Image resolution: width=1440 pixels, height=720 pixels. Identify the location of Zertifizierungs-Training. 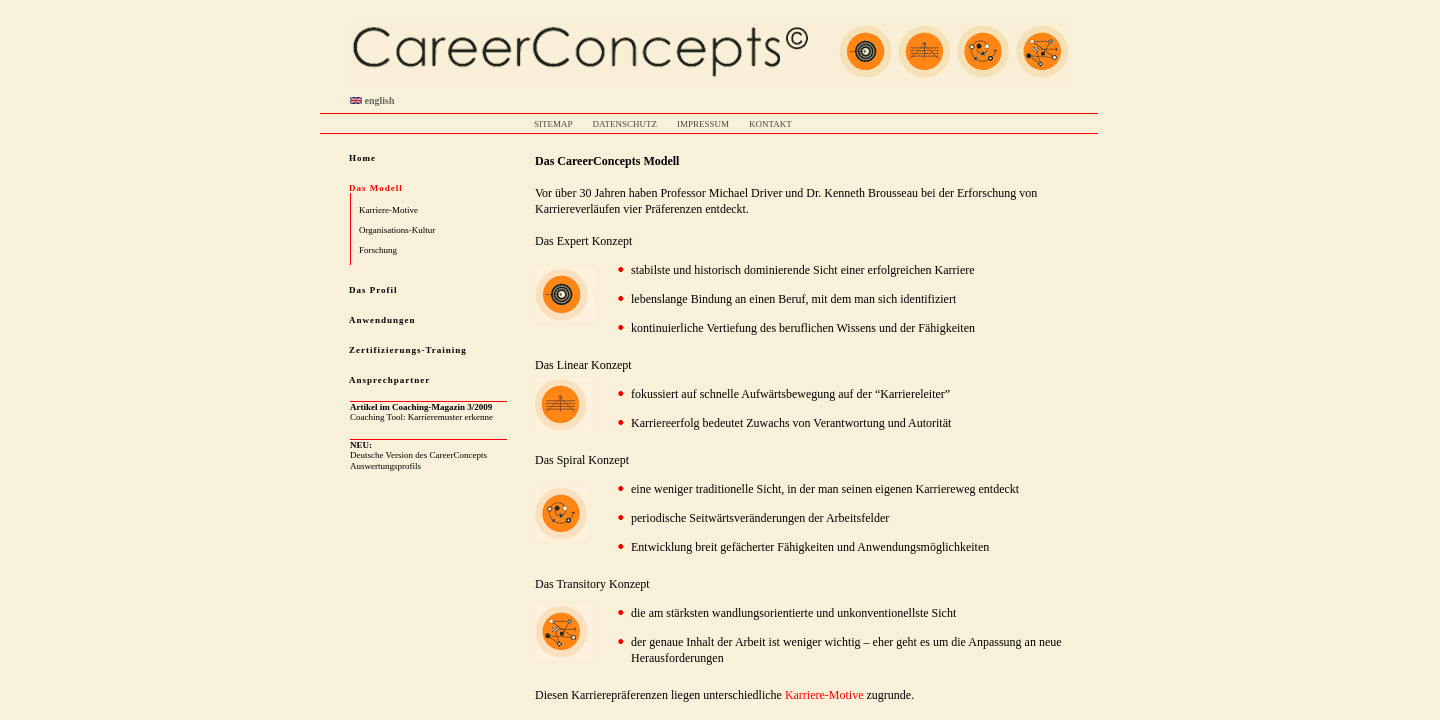
(408, 350).